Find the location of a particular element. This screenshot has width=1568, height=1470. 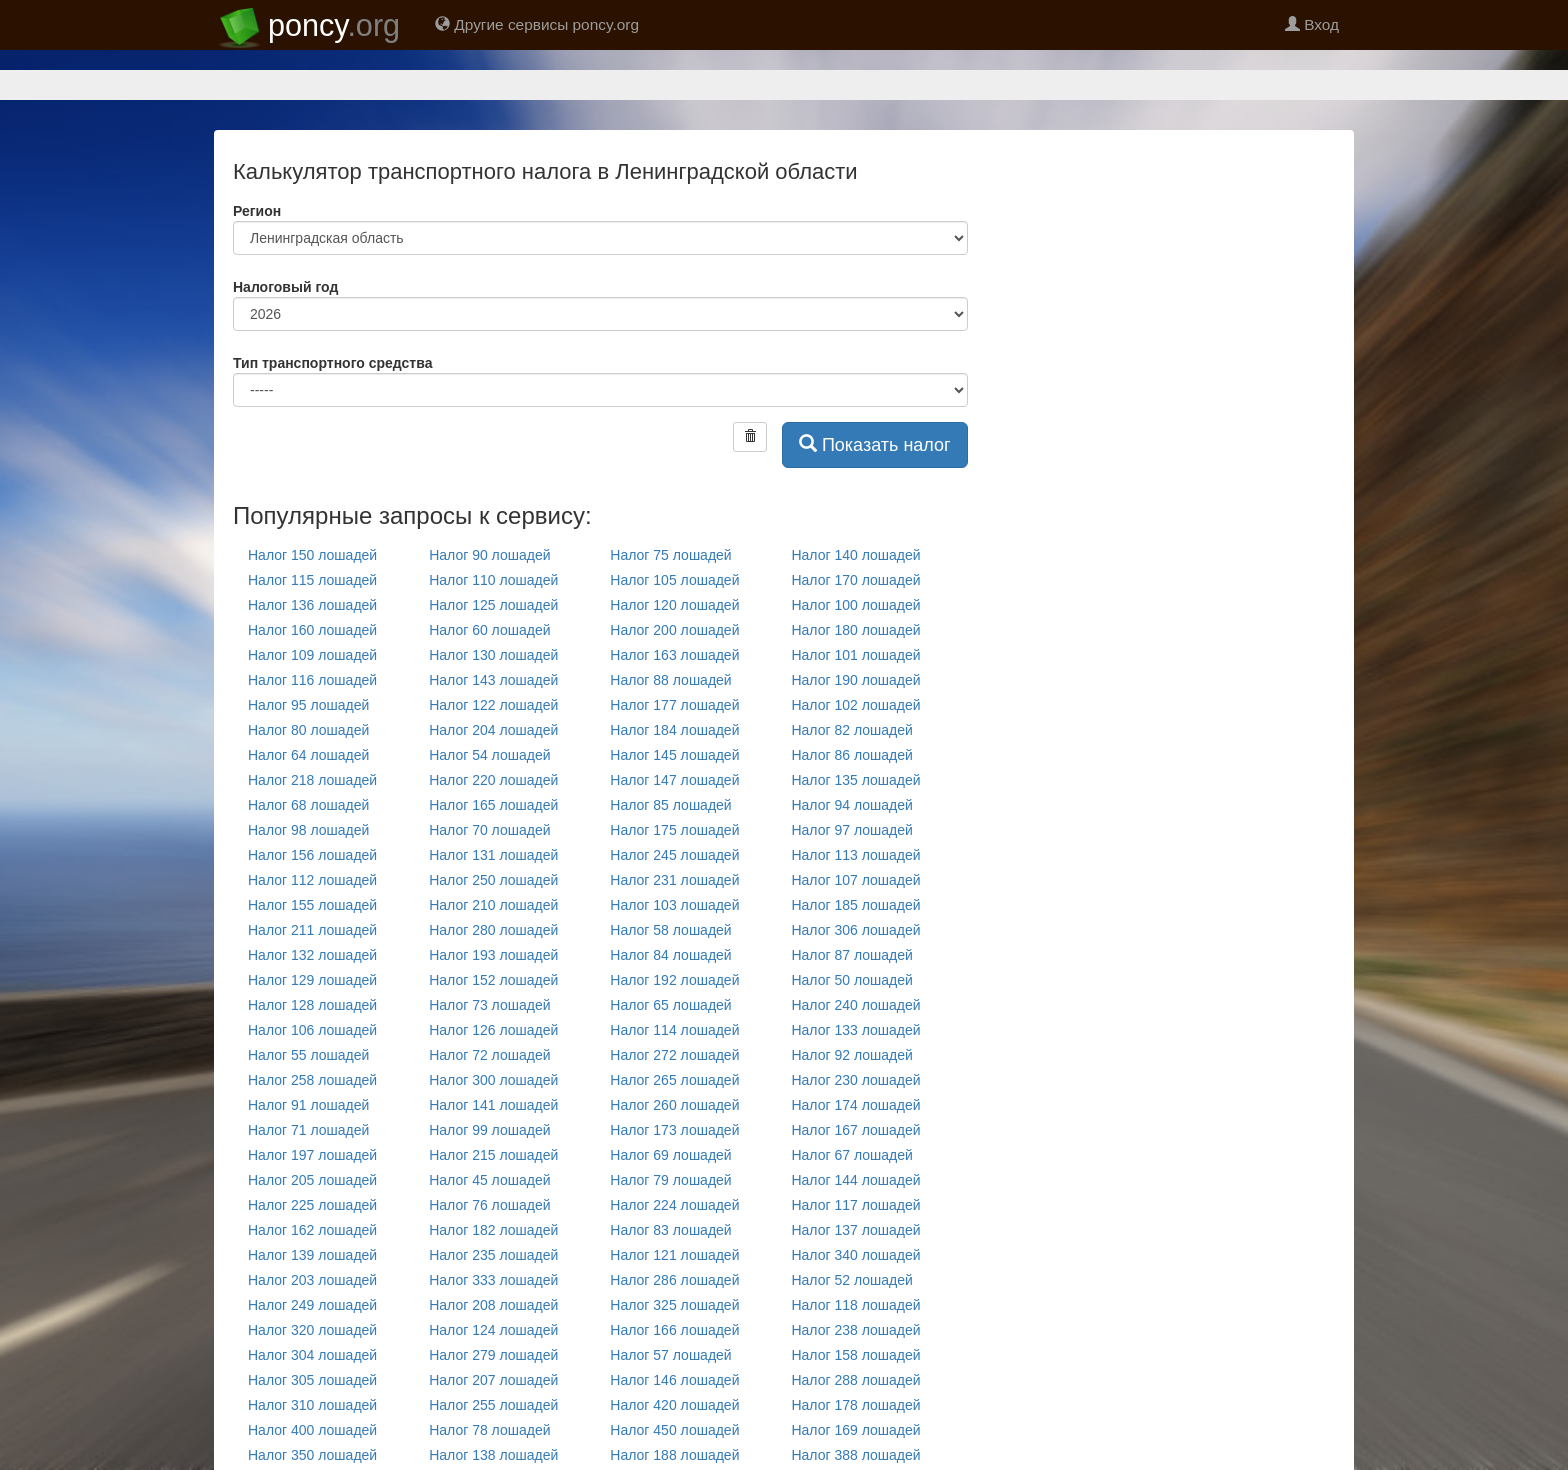

Налог 250 лошадей is located at coordinates (493, 880).